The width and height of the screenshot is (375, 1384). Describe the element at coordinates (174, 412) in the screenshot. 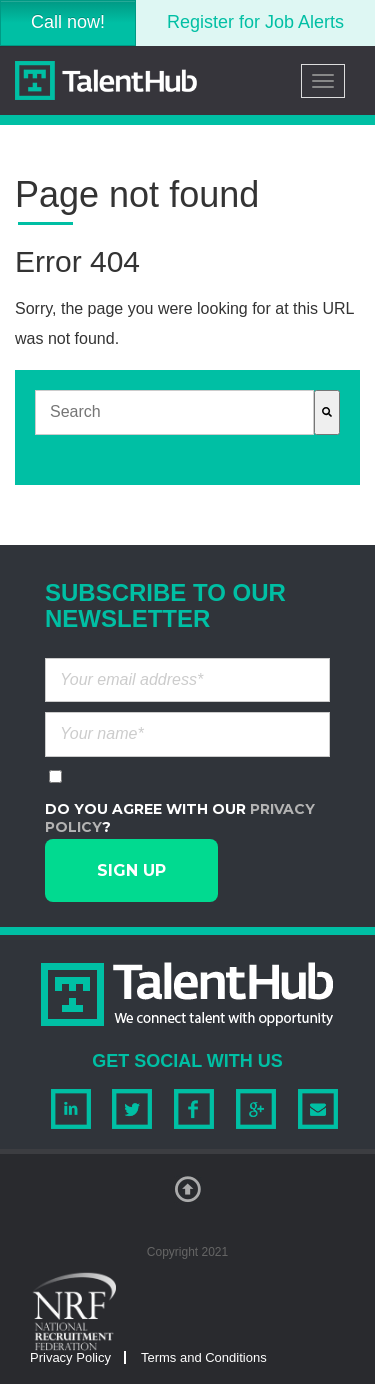

I see `[combobox]` at that location.